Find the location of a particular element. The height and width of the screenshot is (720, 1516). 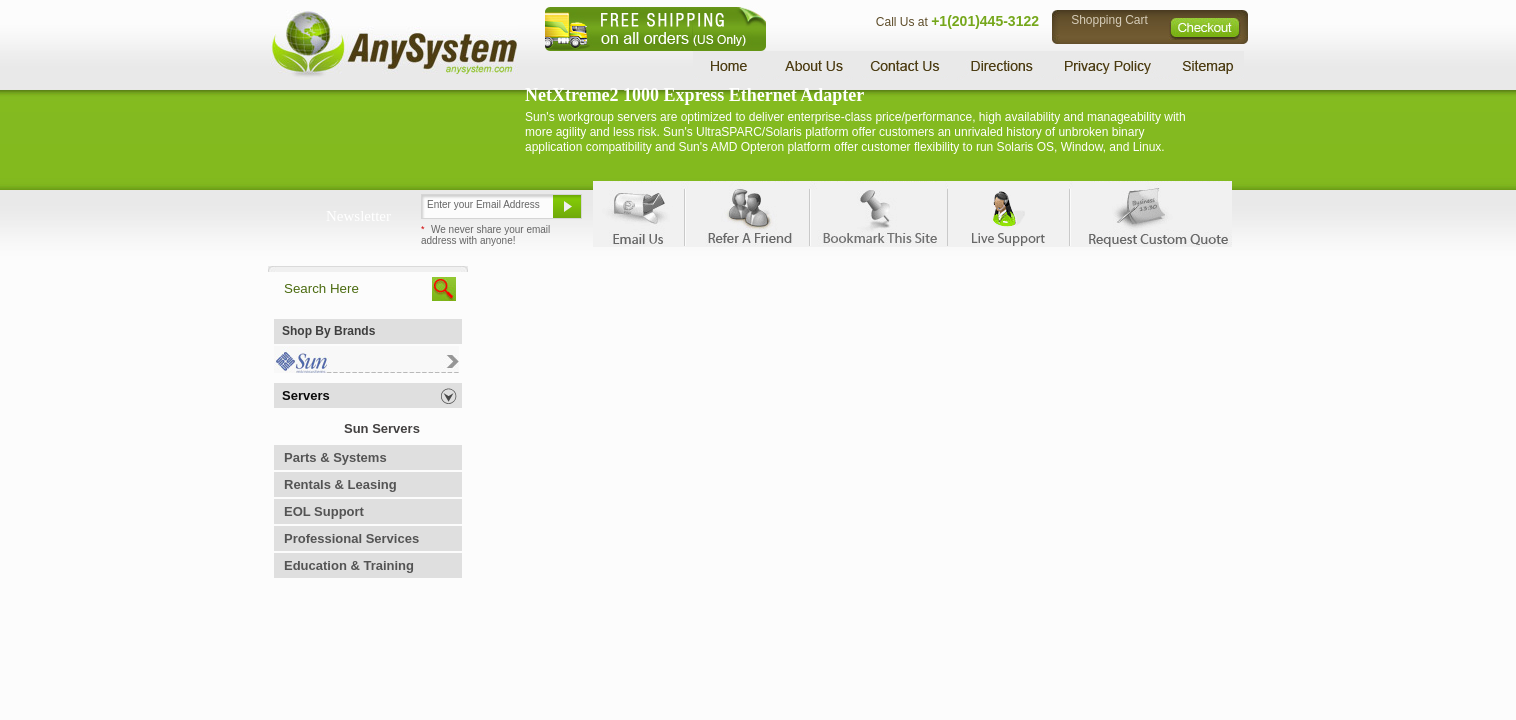

Privacy Policy is located at coordinates (1108, 65).